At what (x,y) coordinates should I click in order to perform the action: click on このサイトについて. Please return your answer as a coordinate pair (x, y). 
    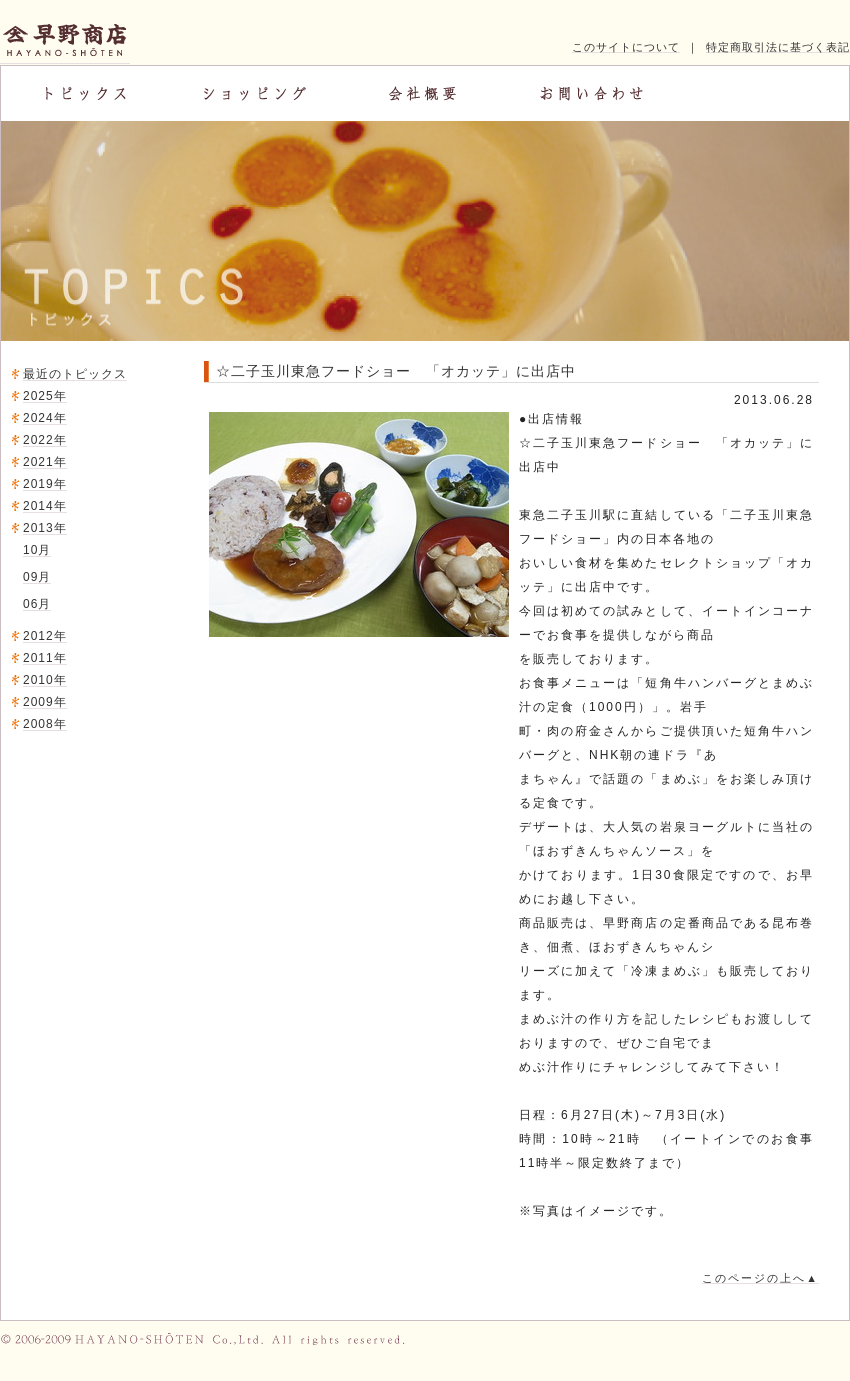
    Looking at the image, I should click on (626, 47).